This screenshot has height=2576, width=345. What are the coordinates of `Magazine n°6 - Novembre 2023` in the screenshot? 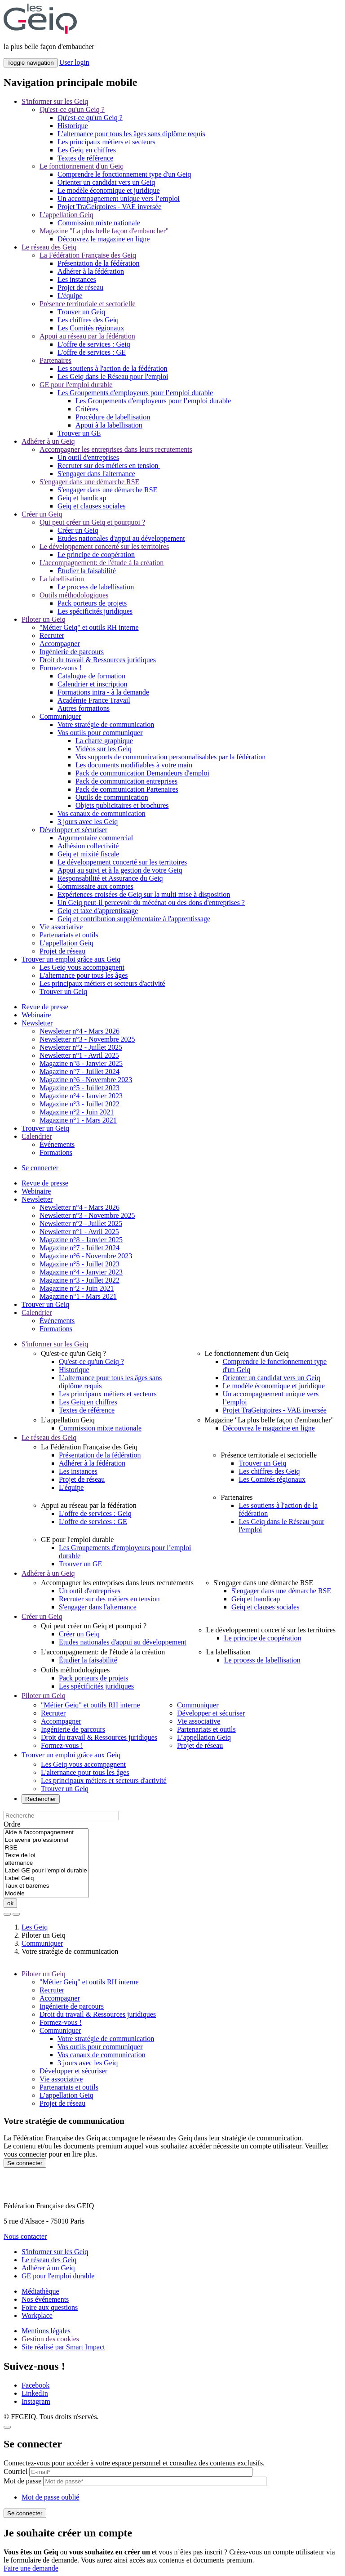 It's located at (86, 1079).